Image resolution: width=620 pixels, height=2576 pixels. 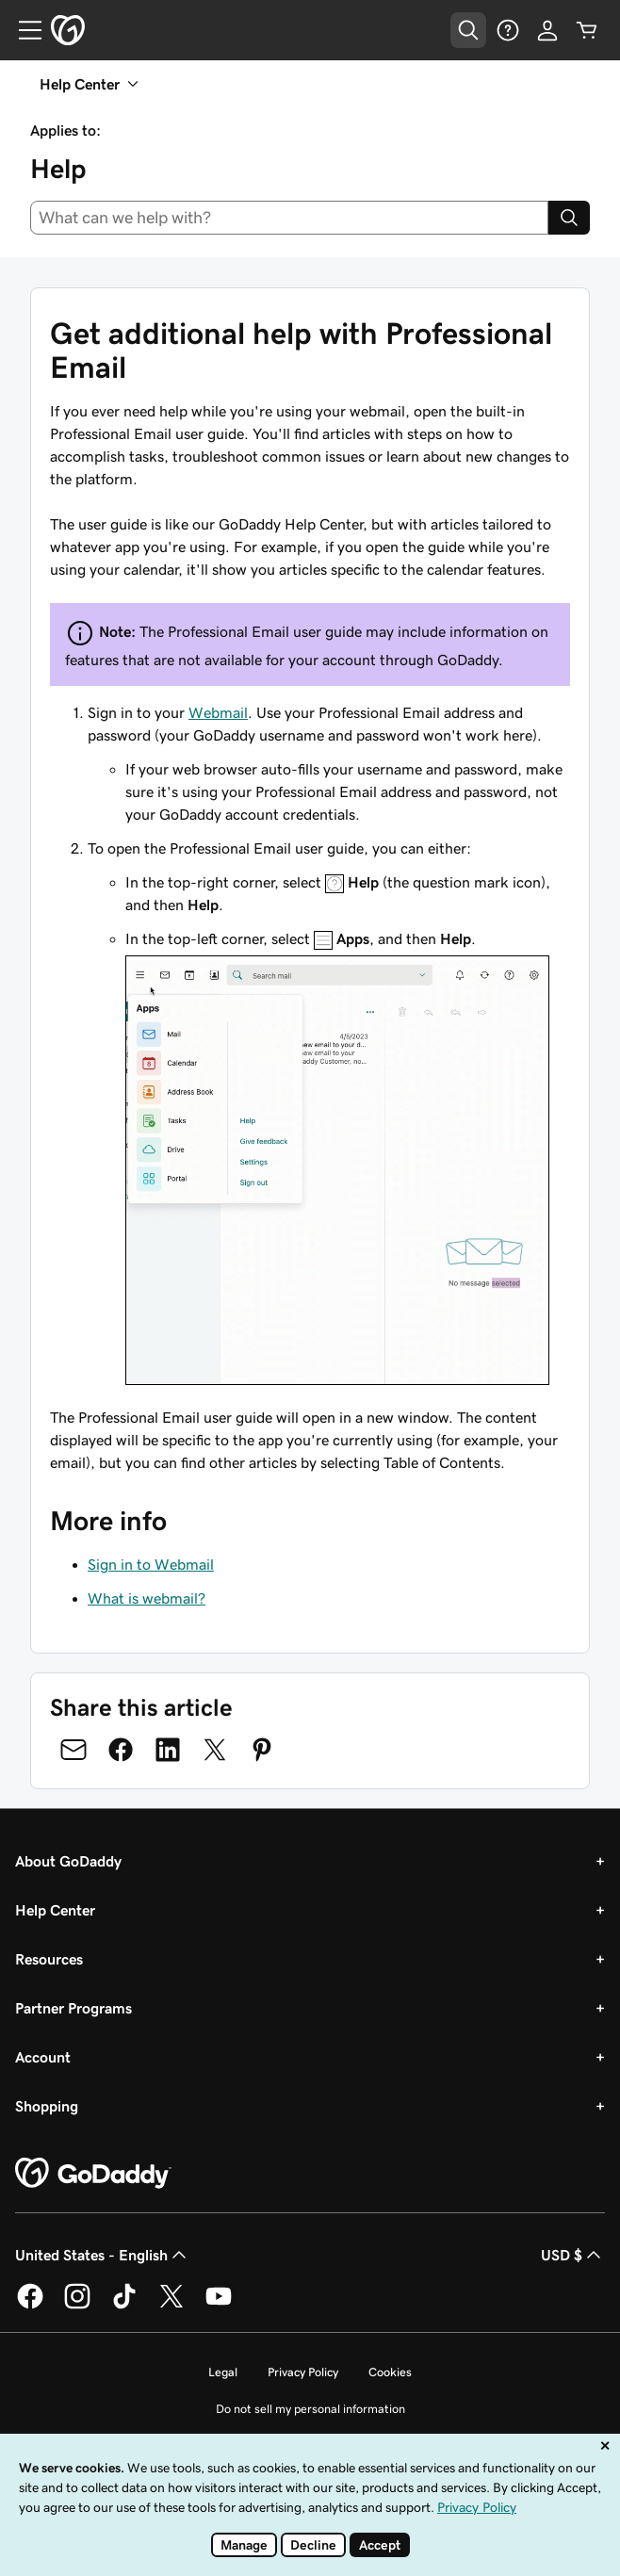 I want to click on Sign in to Webmail, so click(x=151, y=1564).